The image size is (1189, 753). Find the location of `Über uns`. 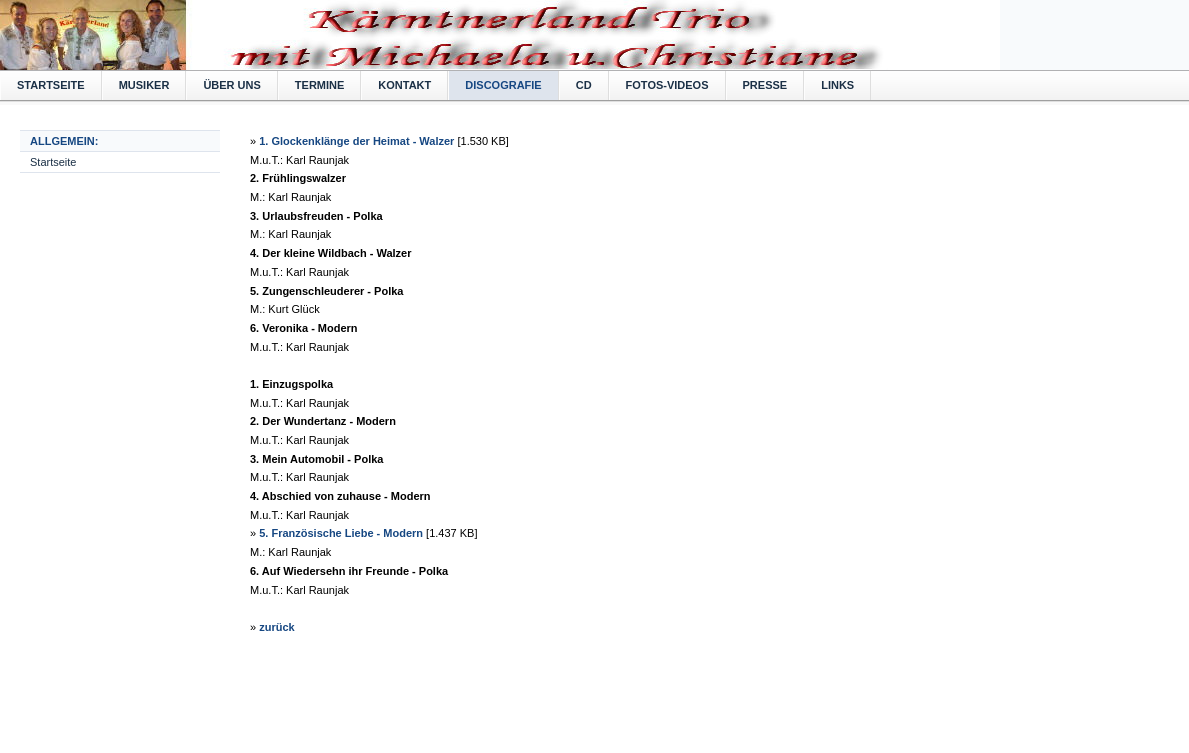

Über uns is located at coordinates (231, 85).